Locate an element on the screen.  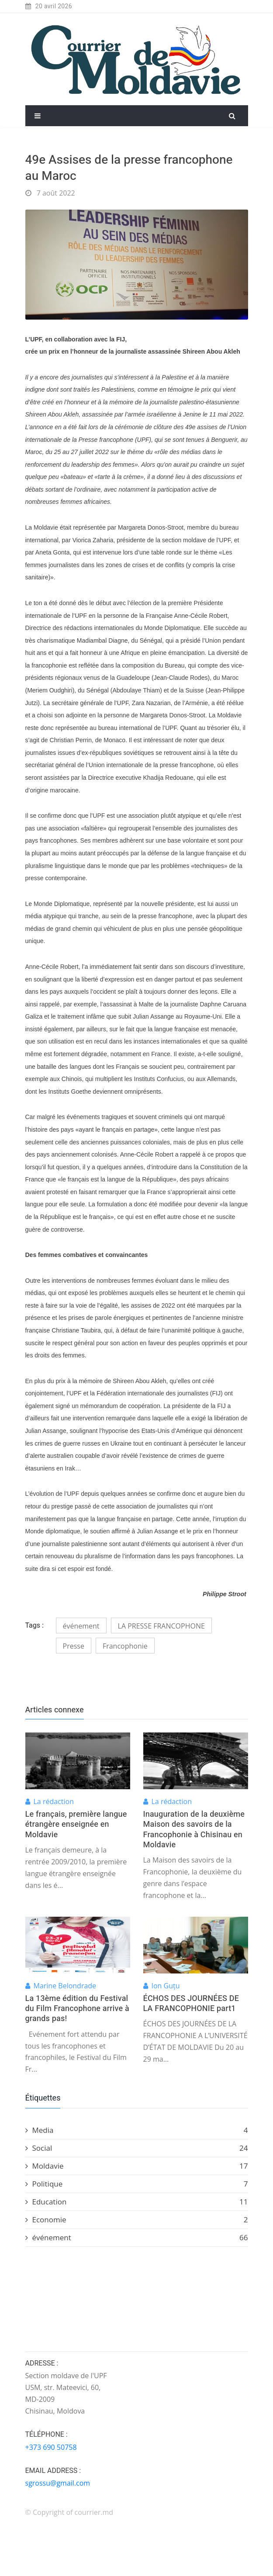
sgrossu@gmail.com is located at coordinates (57, 2483).